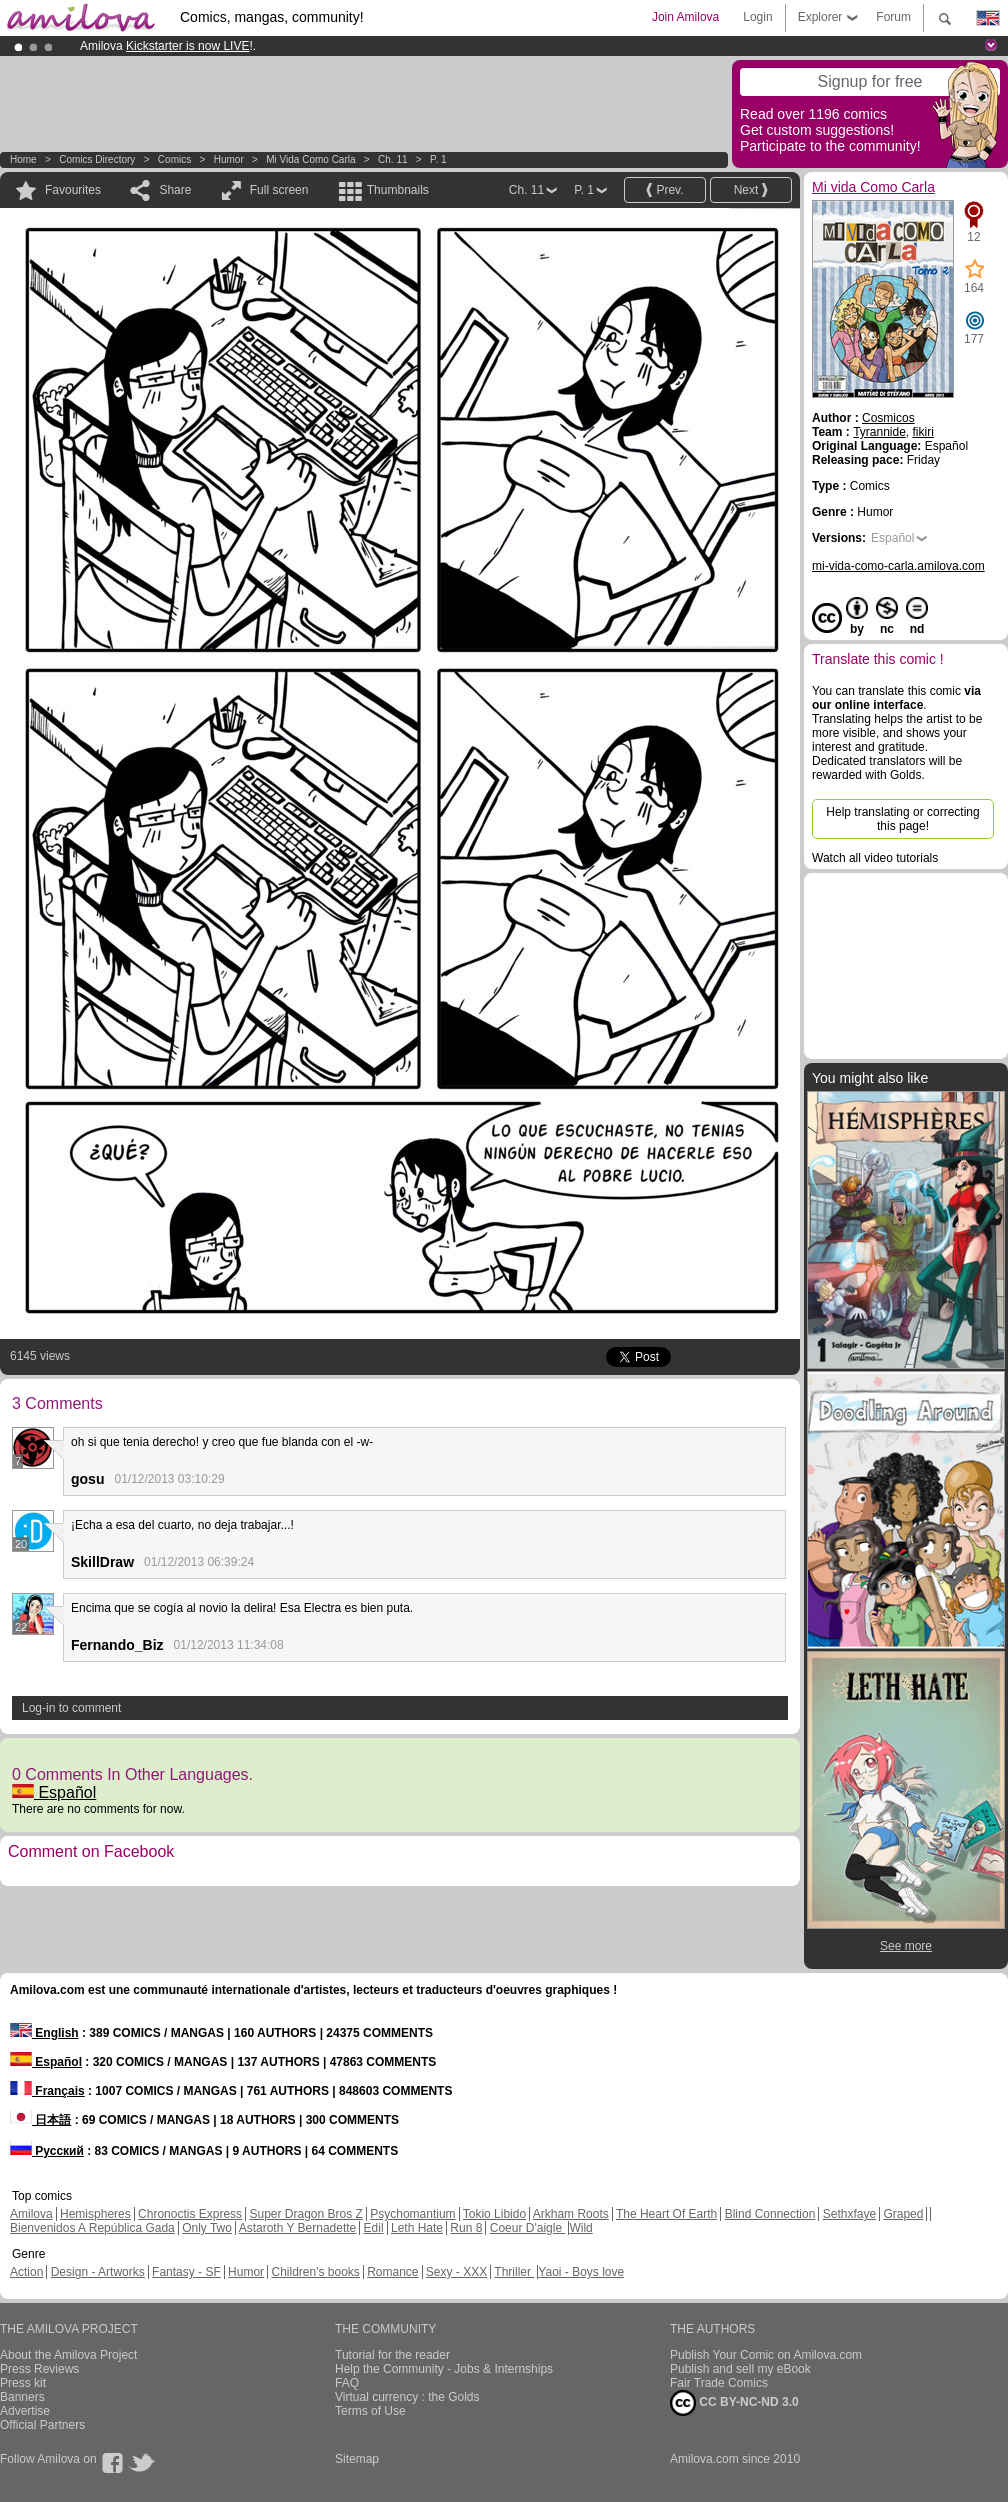  Describe the element at coordinates (370, 2411) in the screenshot. I see `Terms of Use` at that location.